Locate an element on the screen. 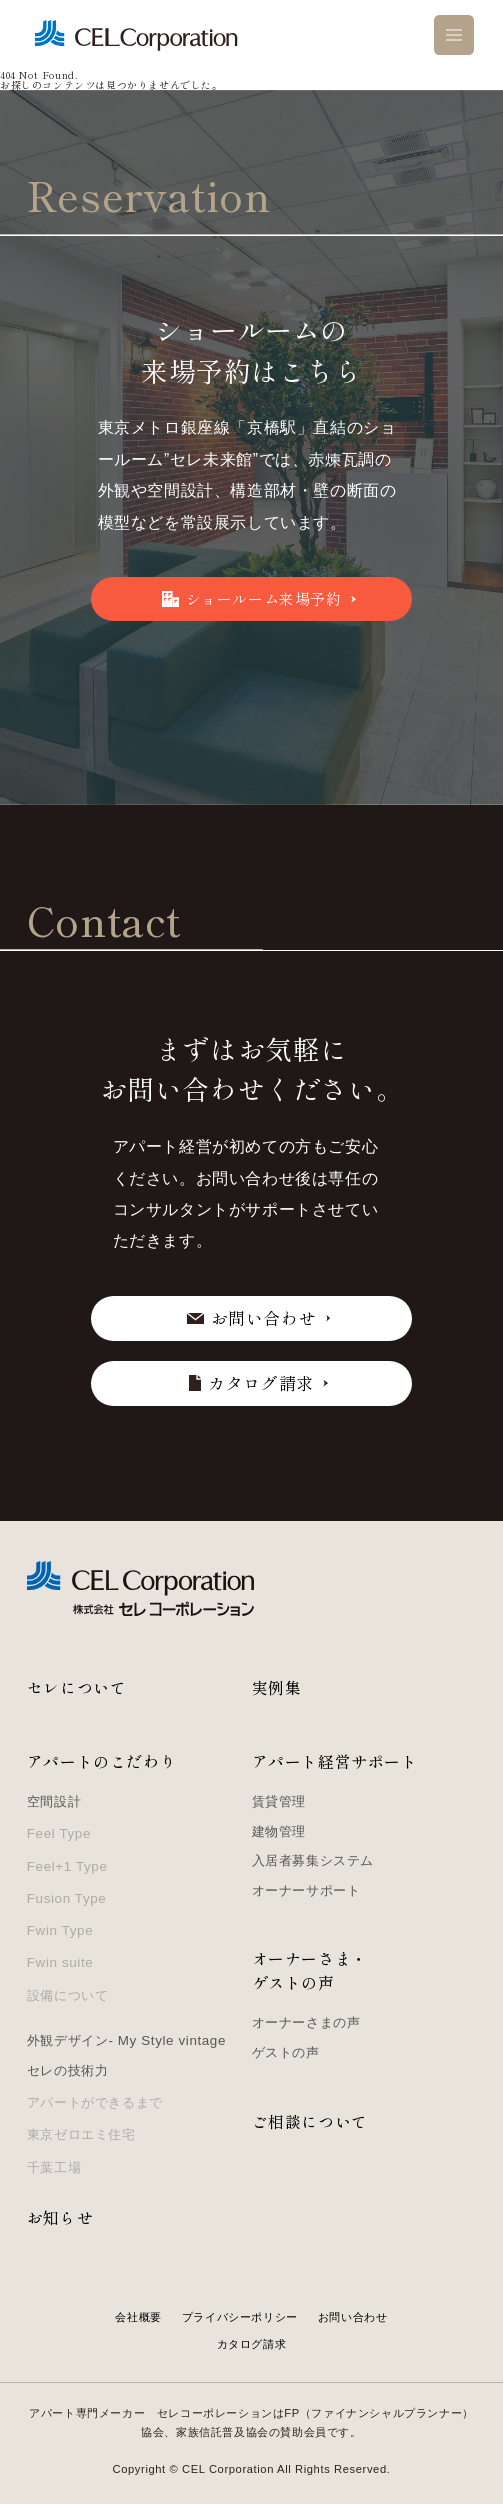 The height and width of the screenshot is (2504, 503). ご相談について is located at coordinates (310, 2121).